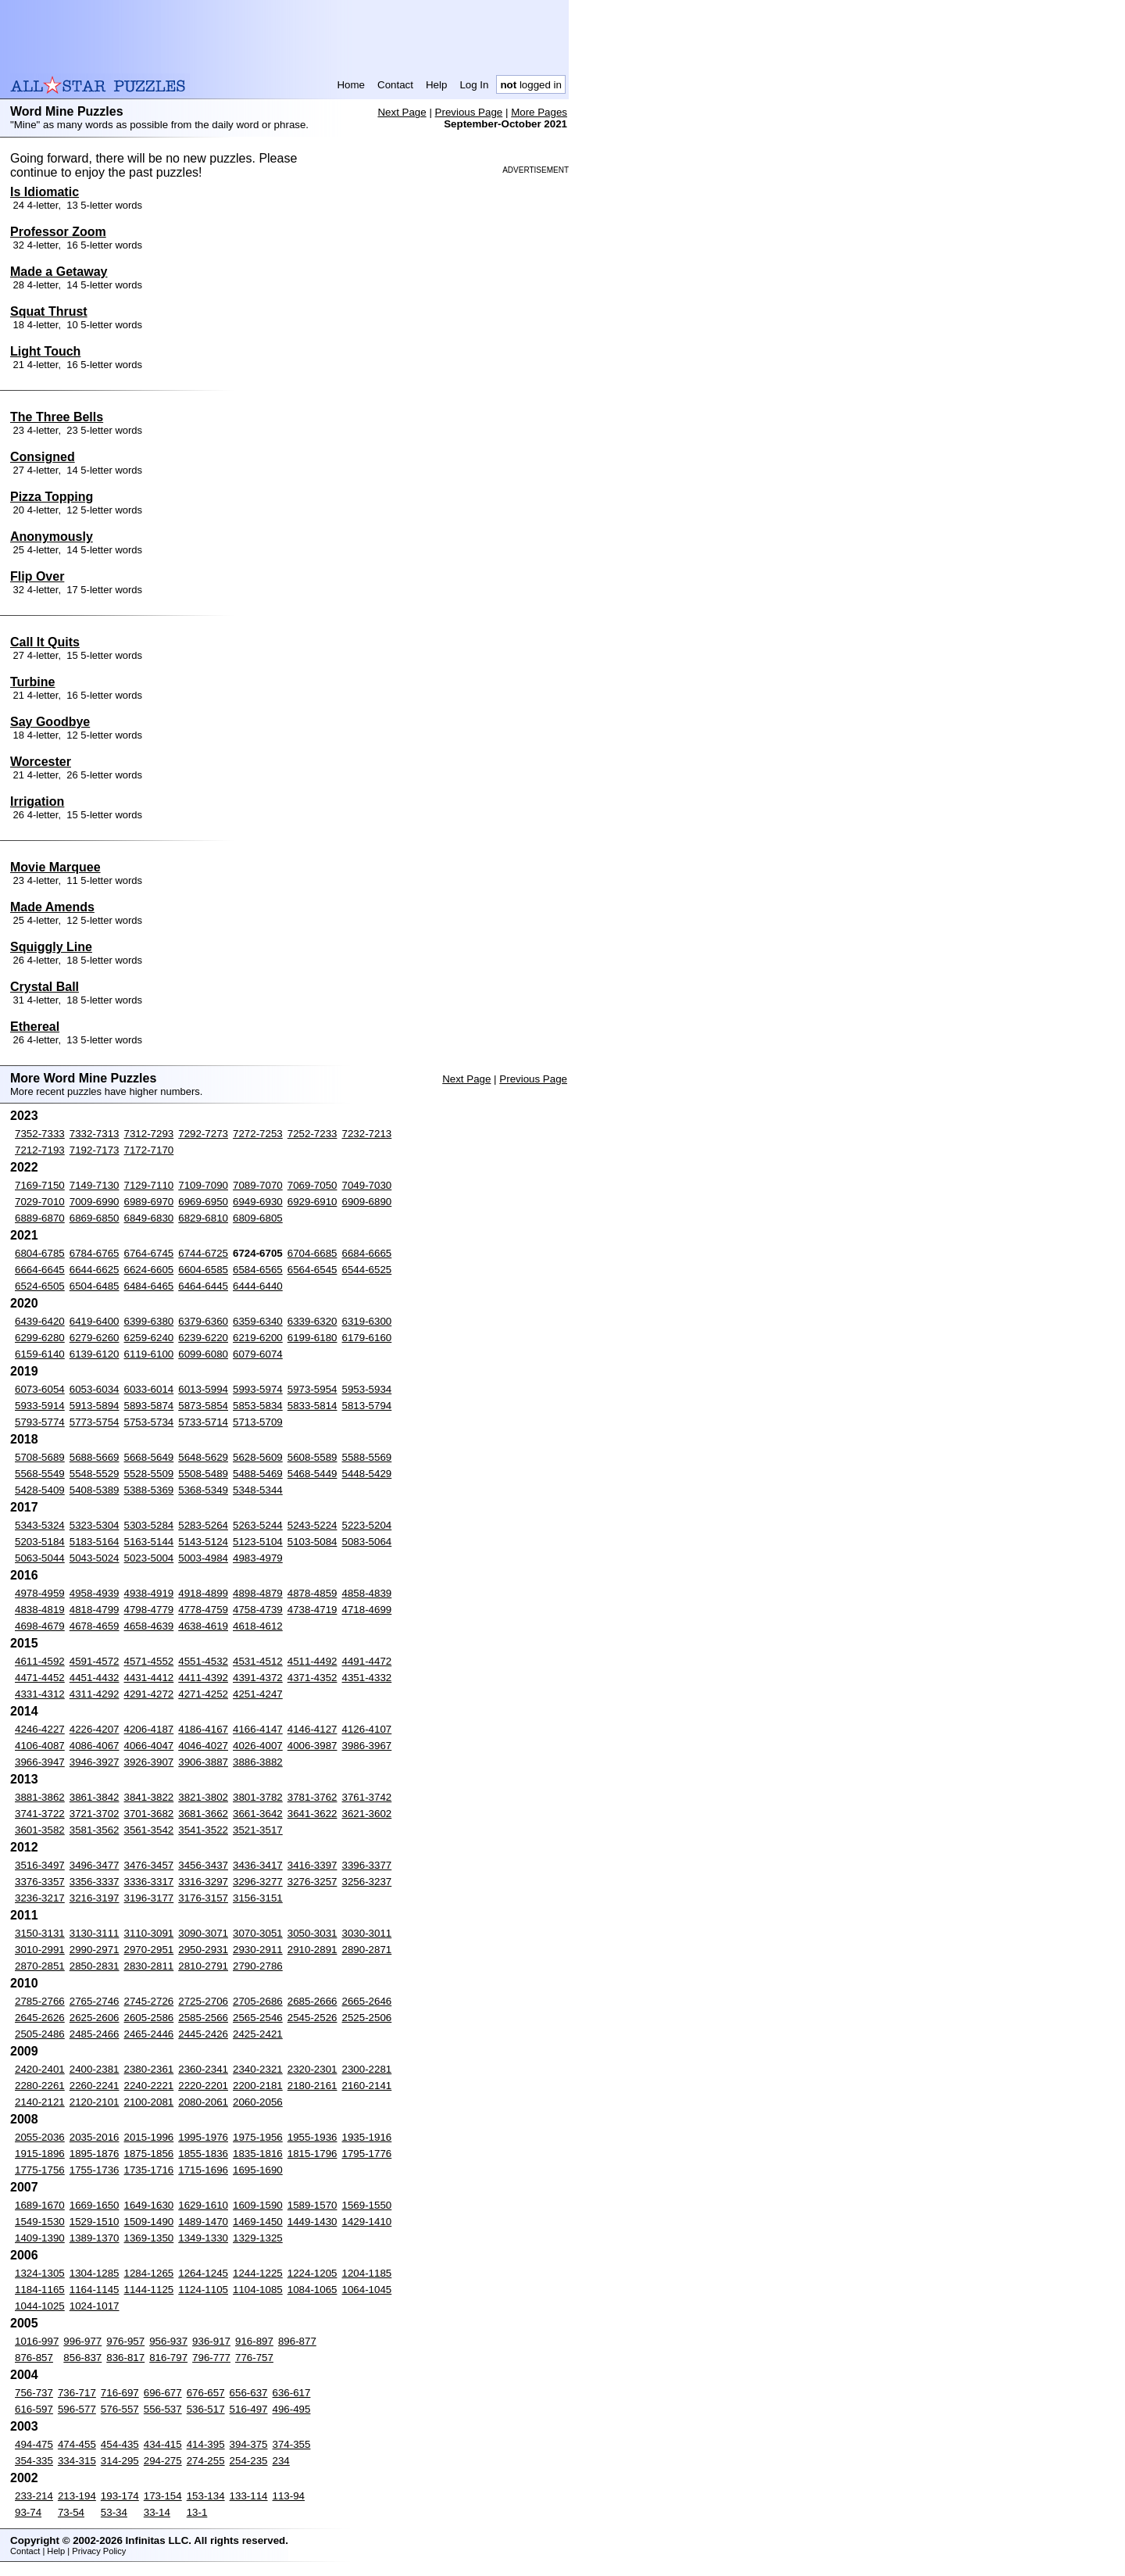  I want to click on 6359-6340, so click(258, 1321).